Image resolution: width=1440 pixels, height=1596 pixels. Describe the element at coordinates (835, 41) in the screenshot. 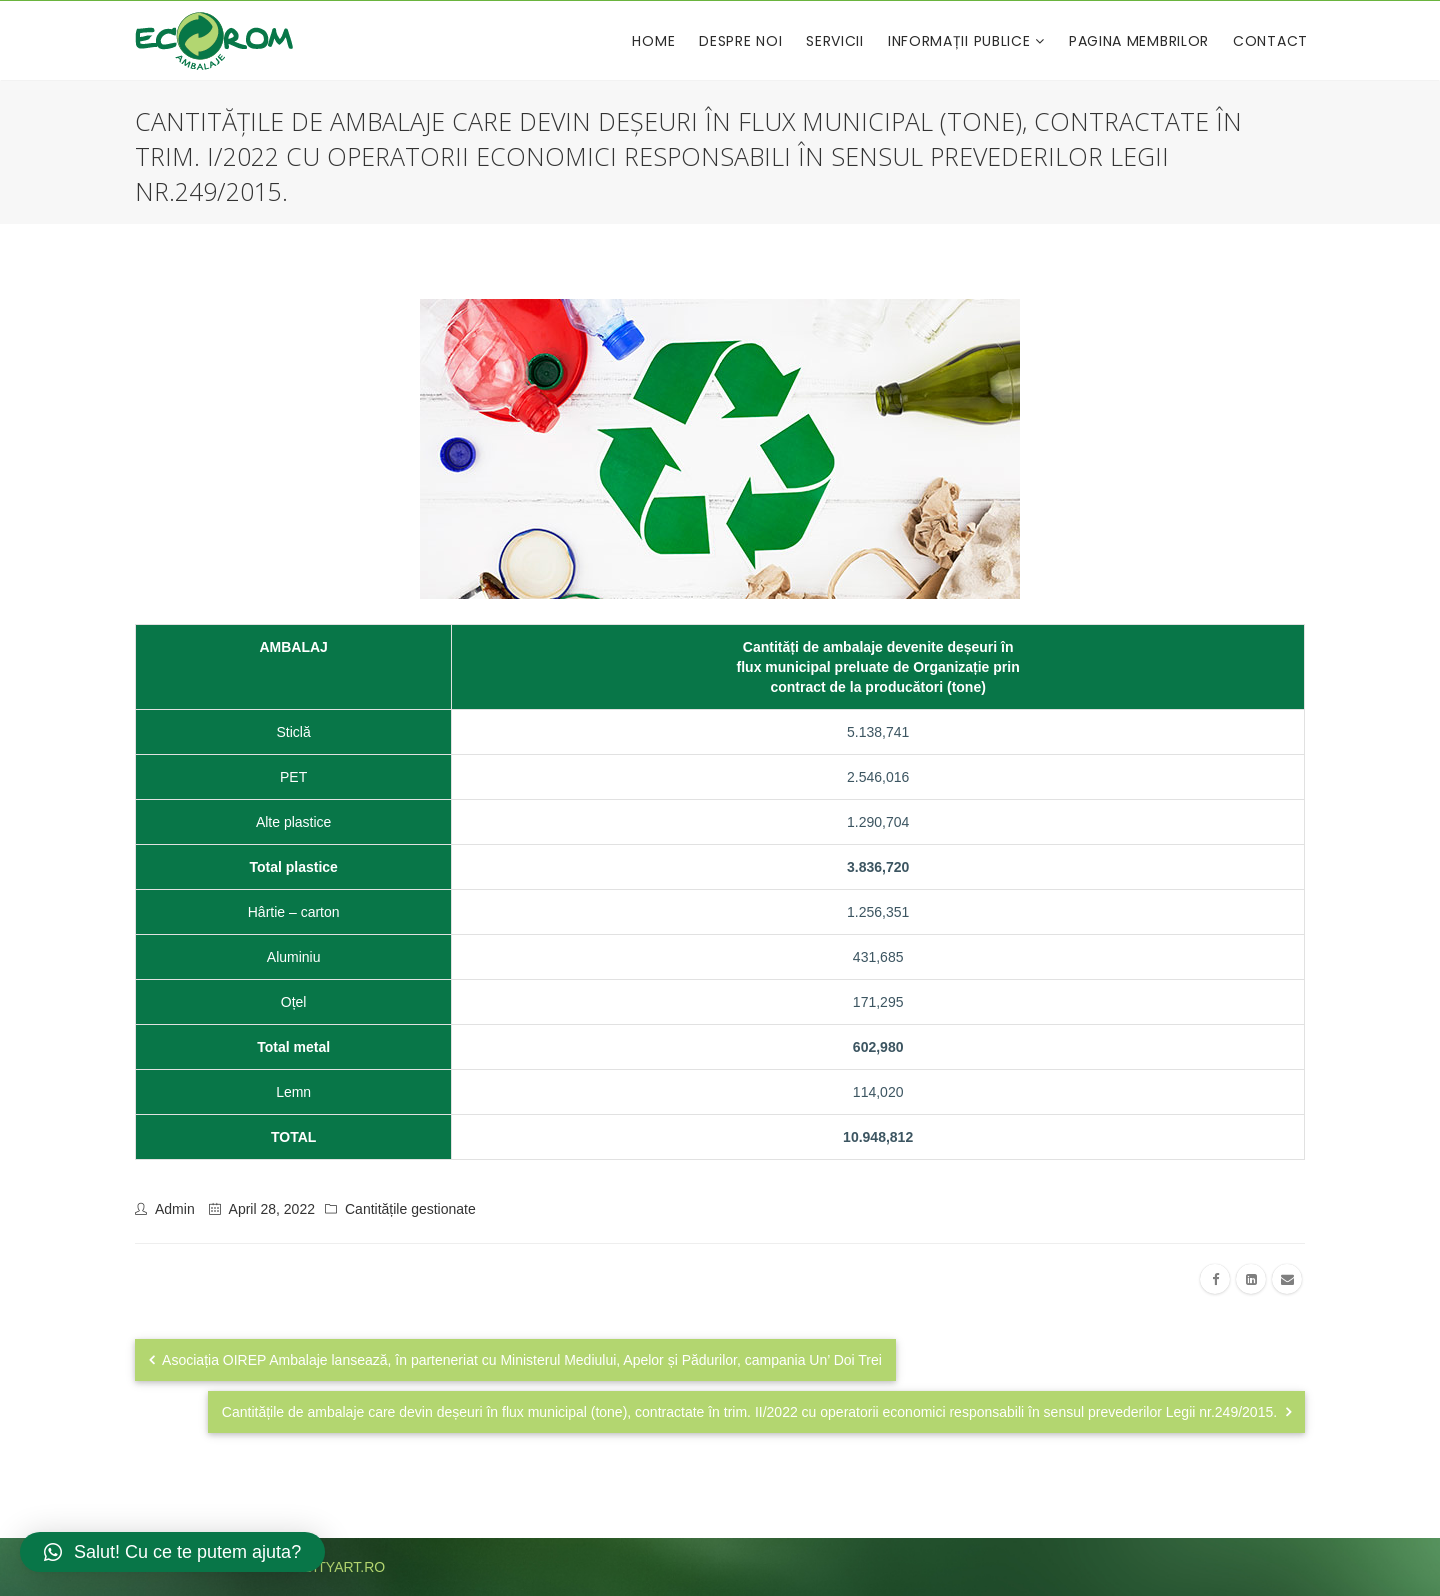

I see `Servicii` at that location.